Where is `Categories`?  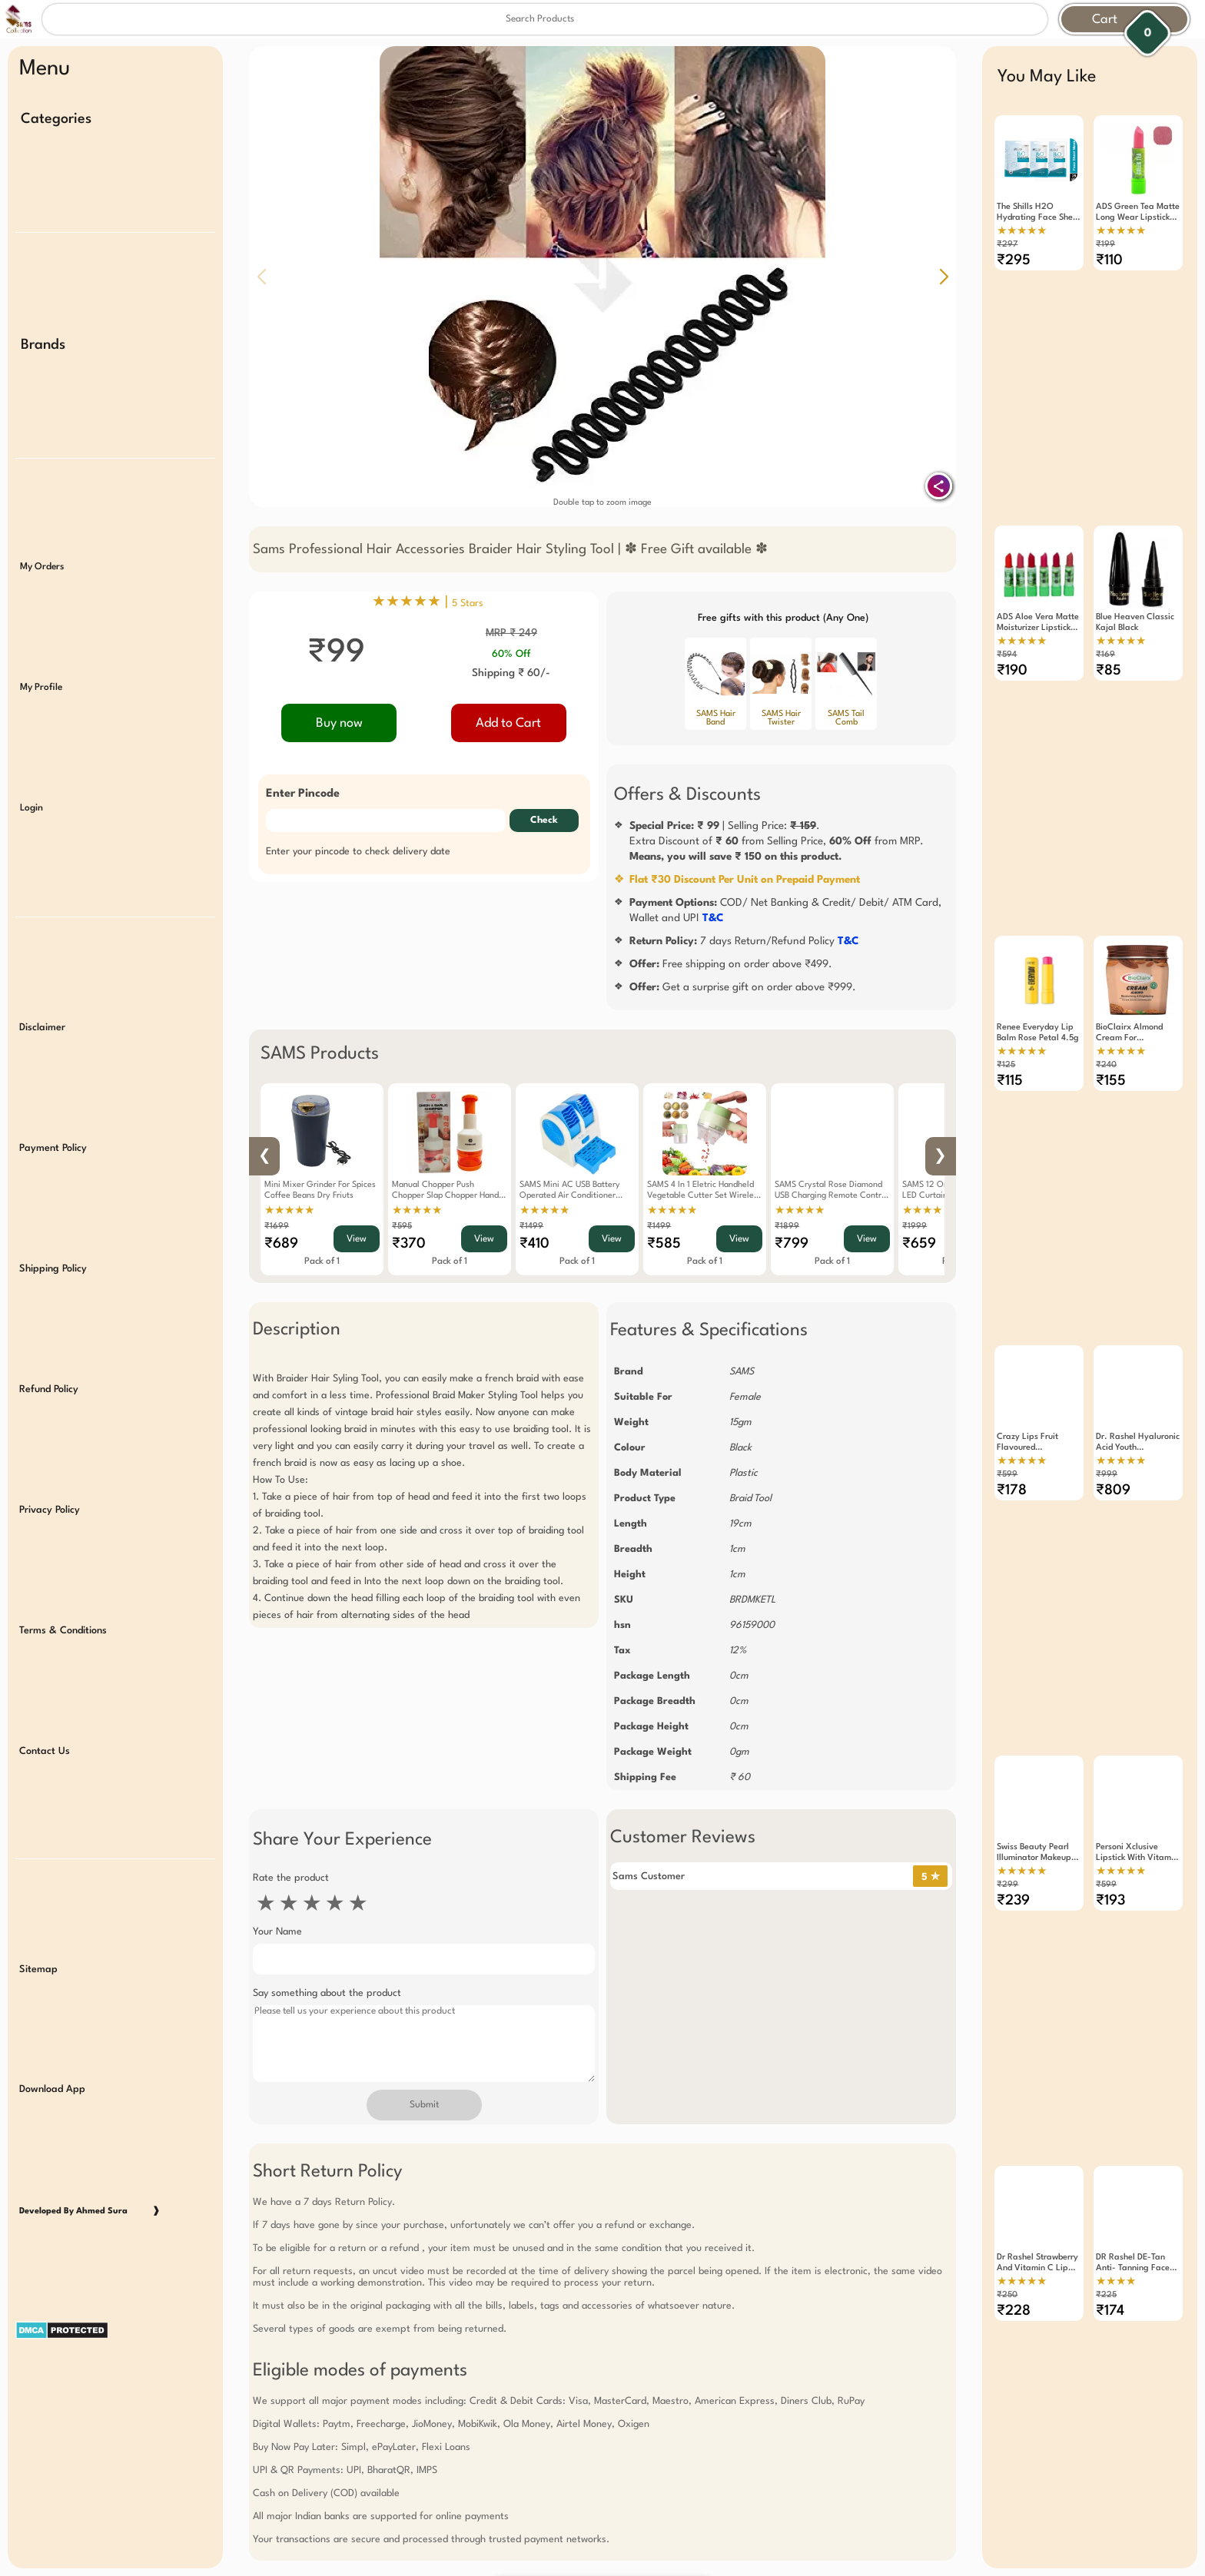
Categories is located at coordinates (56, 119).